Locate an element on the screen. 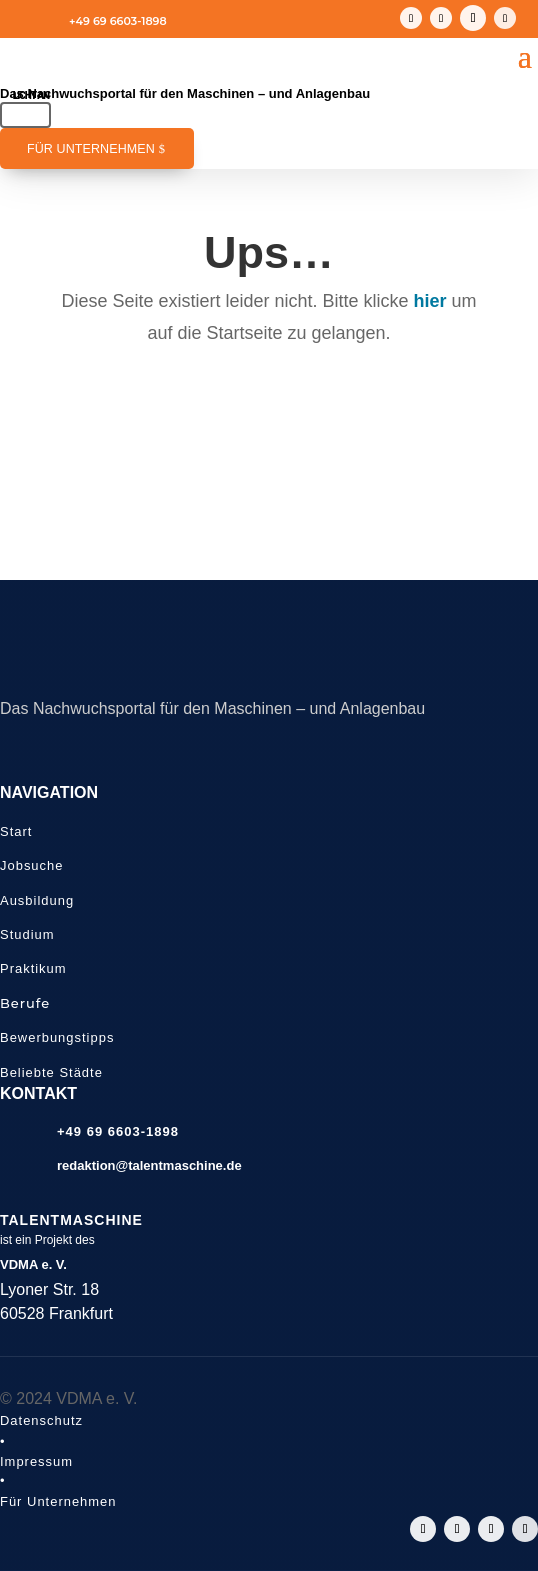  Start is located at coordinates (16, 831).